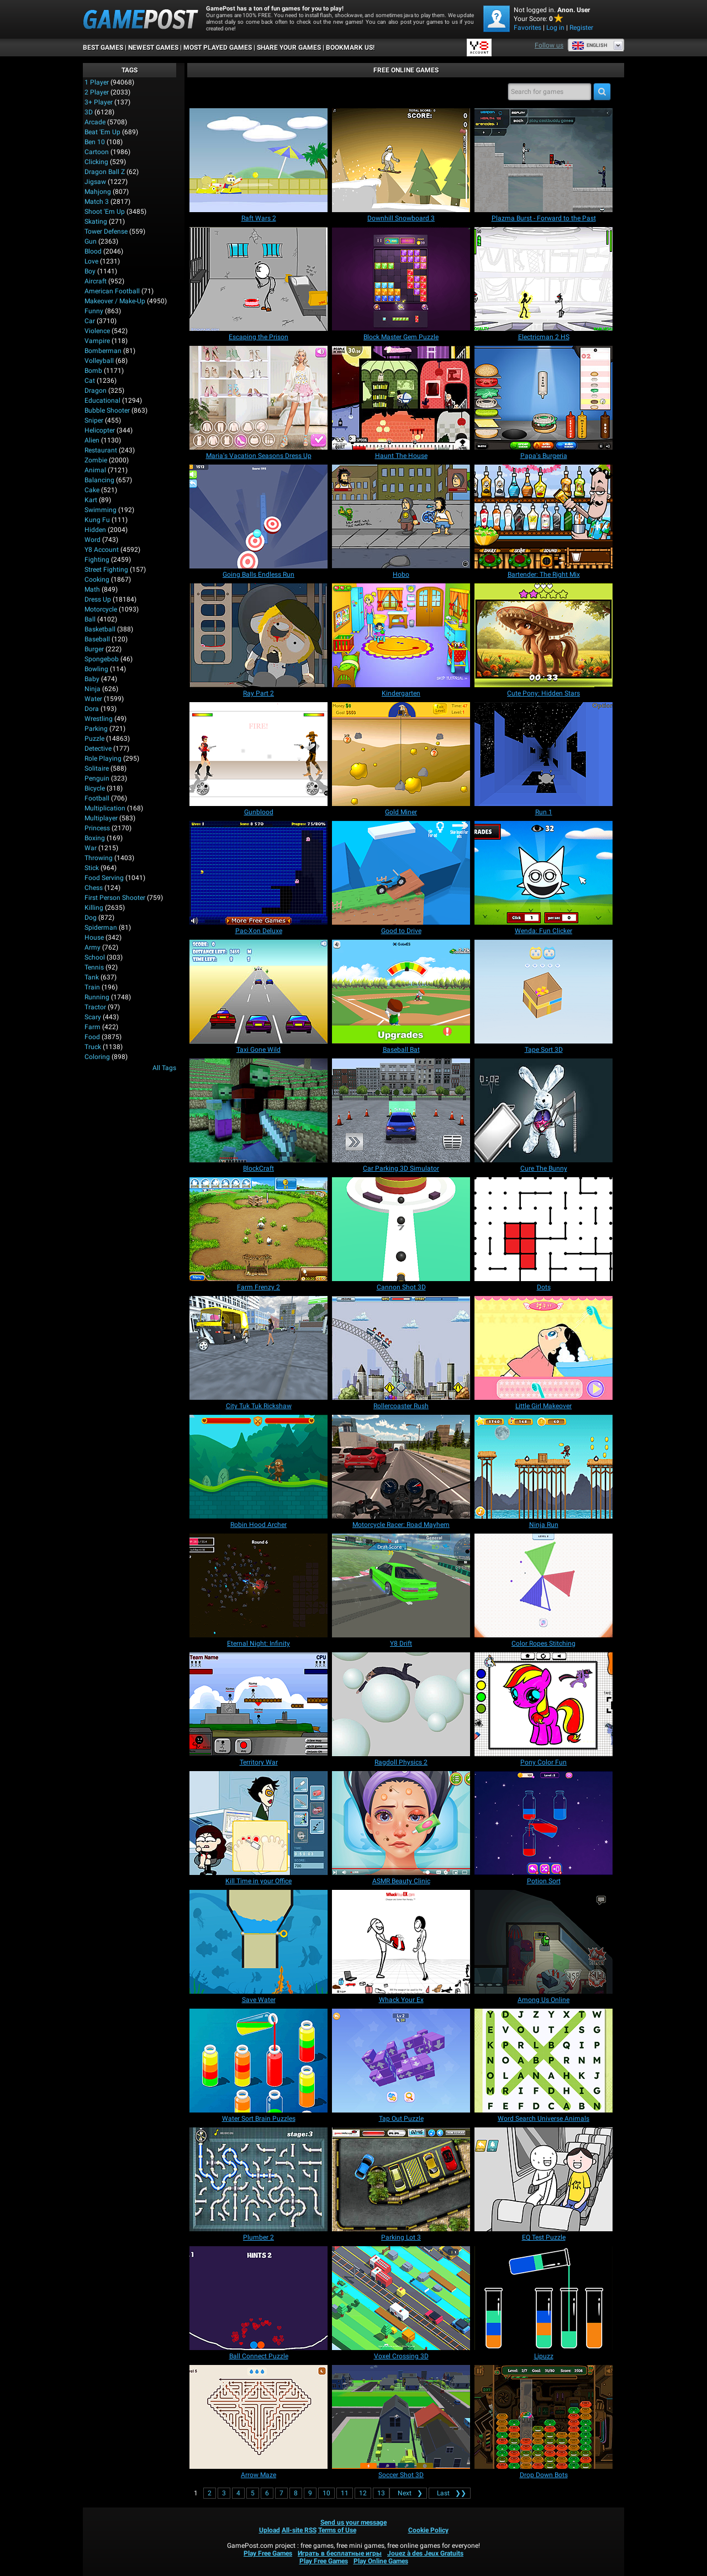 The width and height of the screenshot is (707, 2576). What do you see at coordinates (258, 397) in the screenshot?
I see `[Maria's Vacation Seasons Dress Up]` at bounding box center [258, 397].